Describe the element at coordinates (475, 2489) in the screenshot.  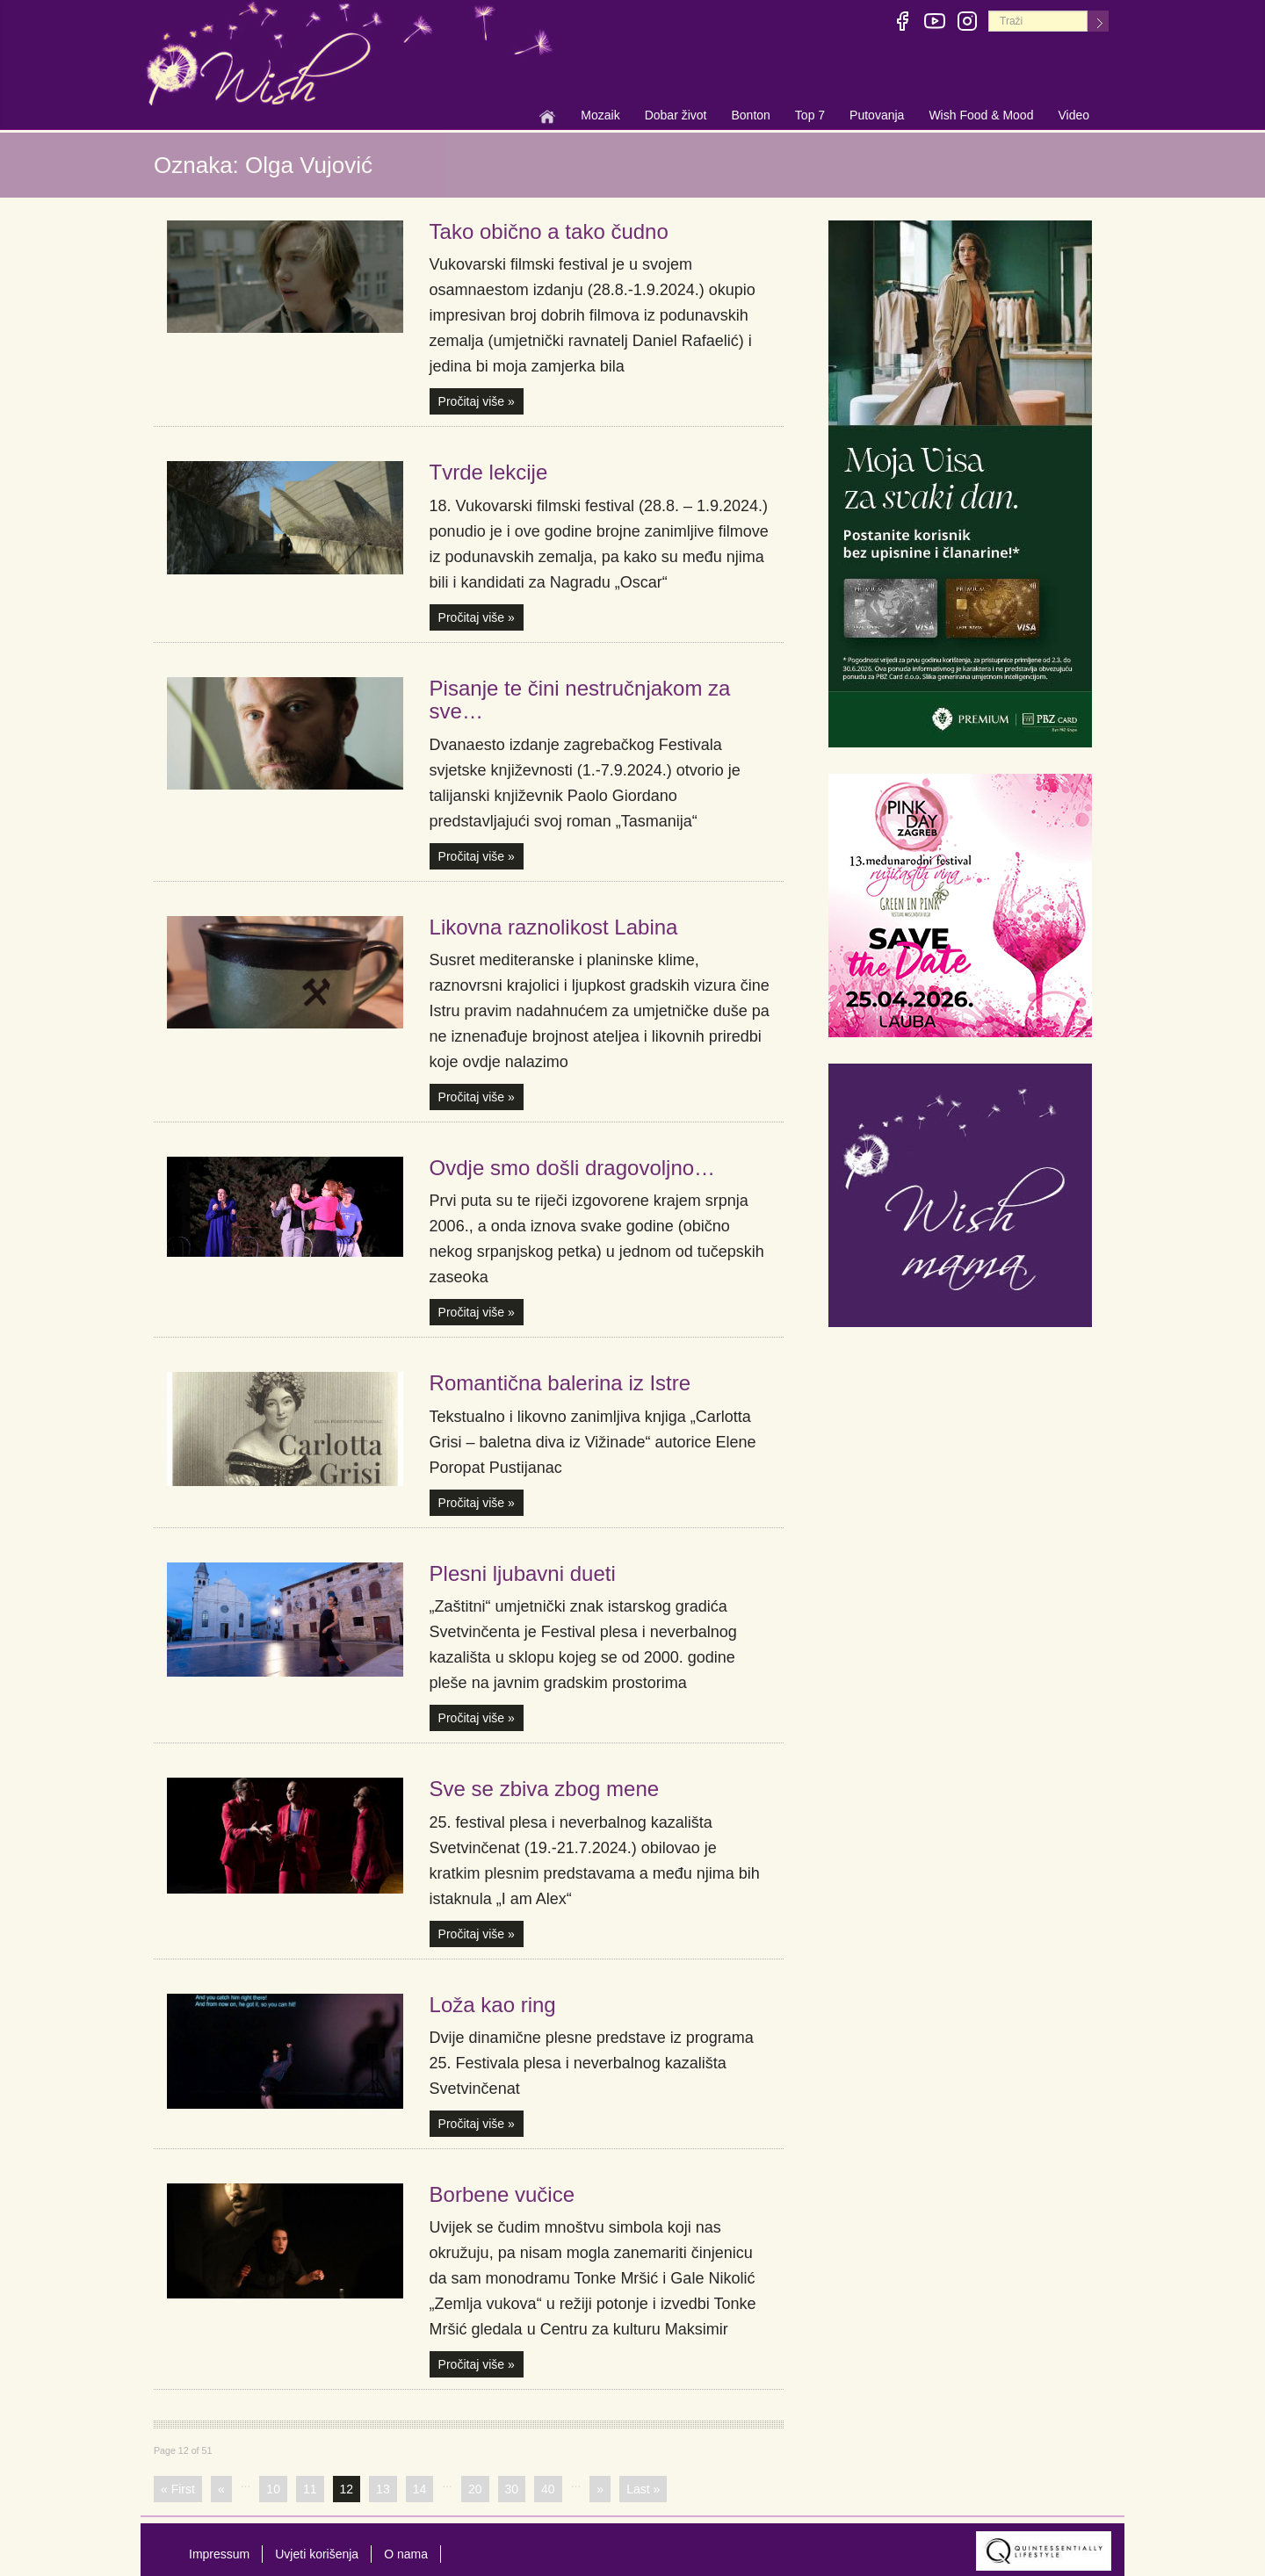
I see `20` at that location.